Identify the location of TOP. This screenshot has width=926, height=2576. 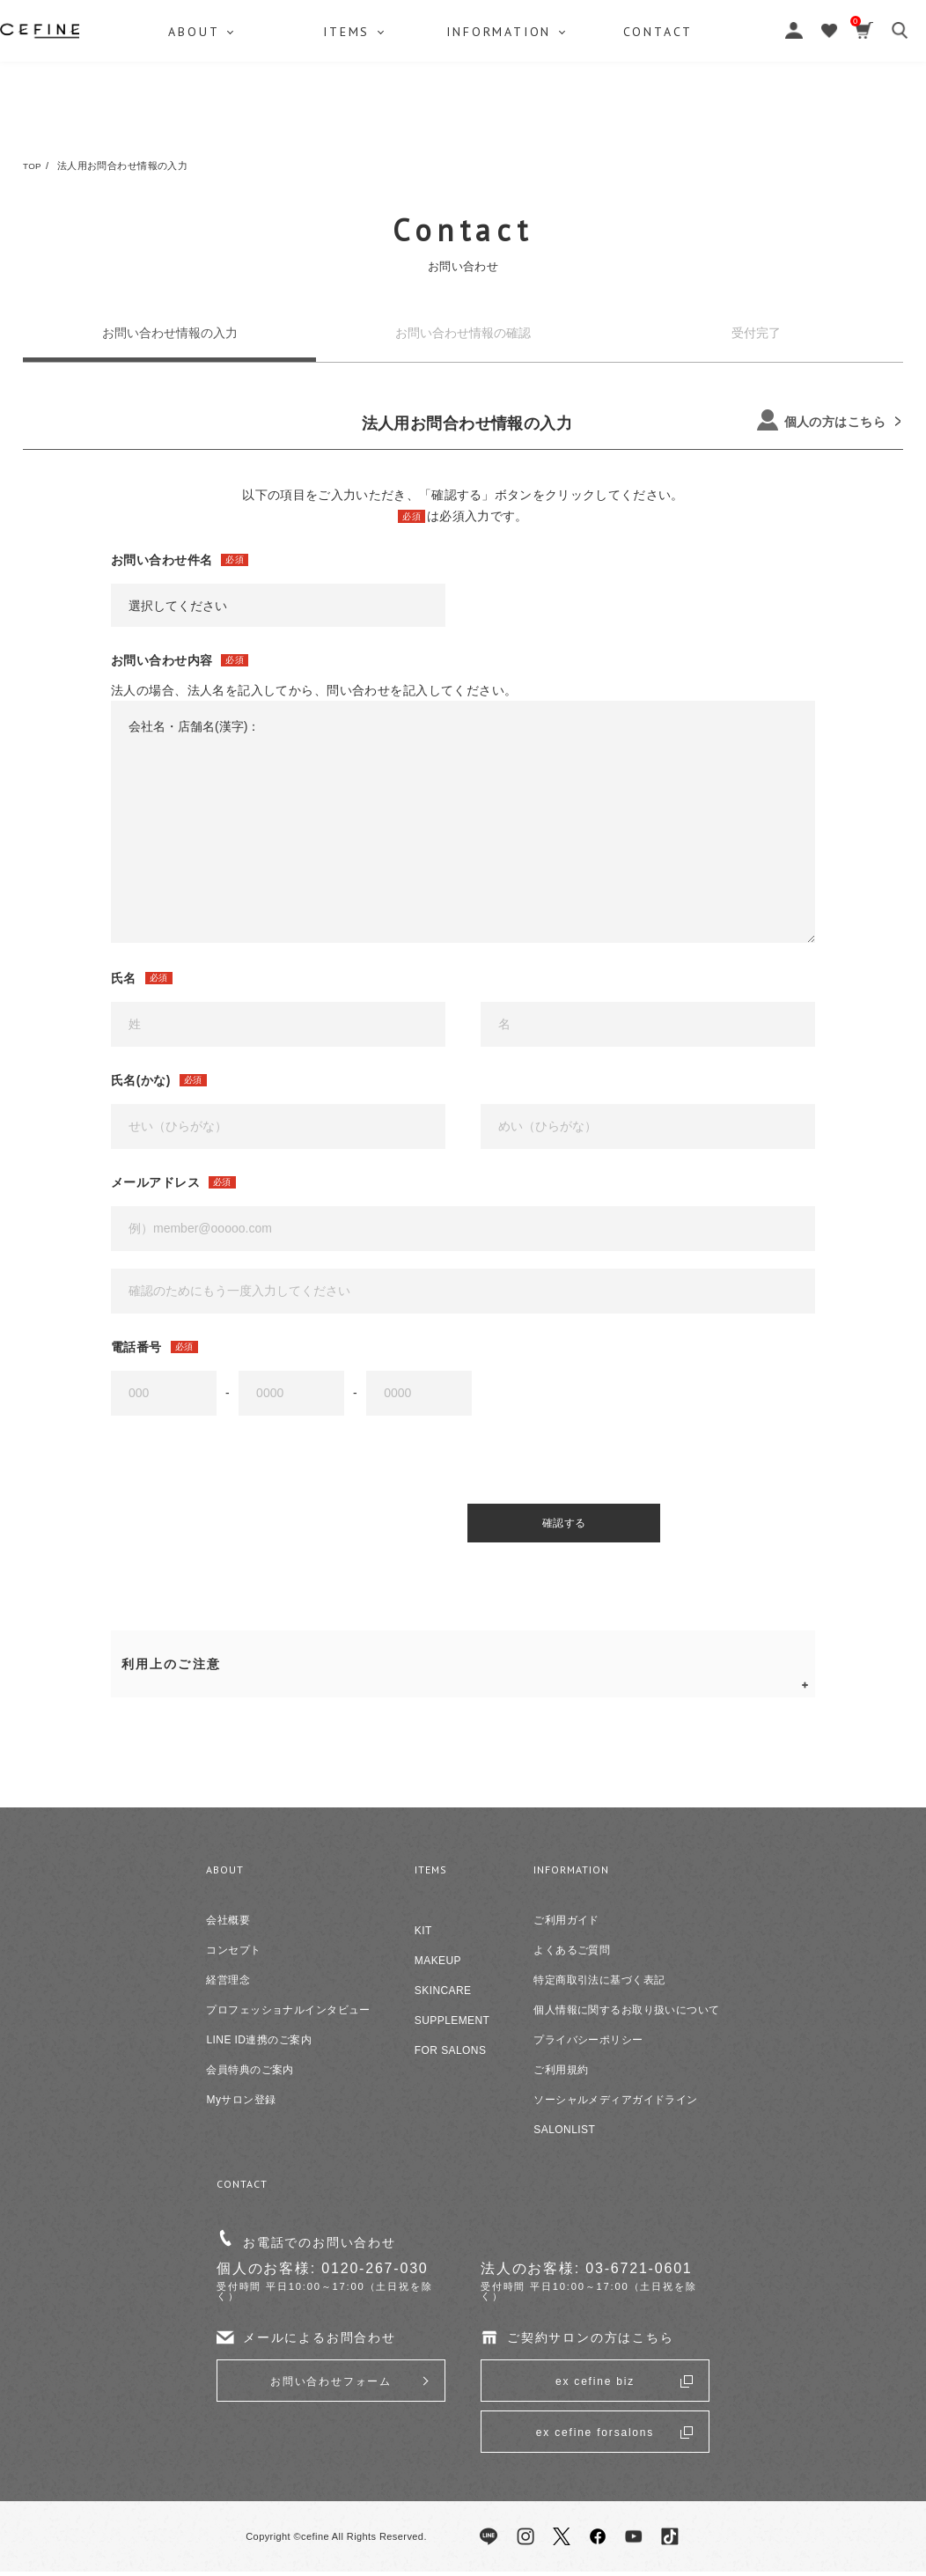
(33, 165).